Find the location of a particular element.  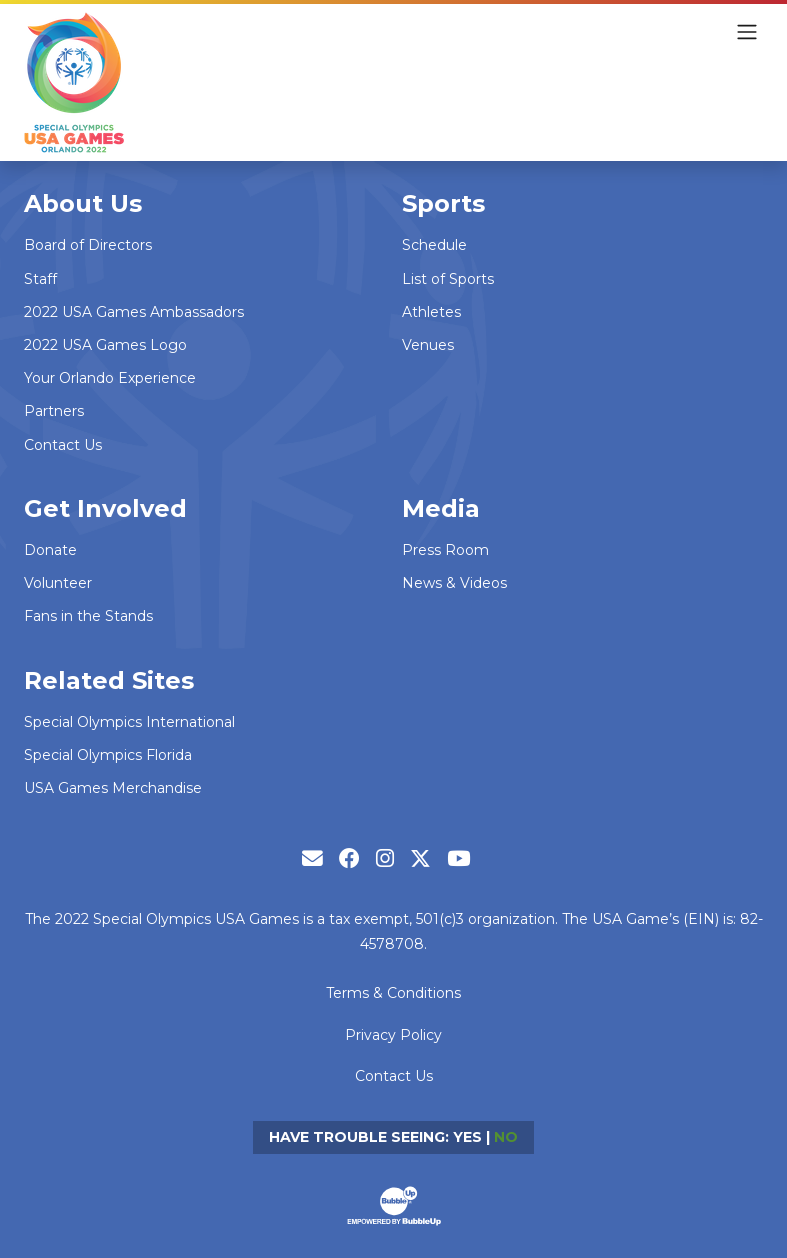

Privacy Policy is located at coordinates (393, 1035).